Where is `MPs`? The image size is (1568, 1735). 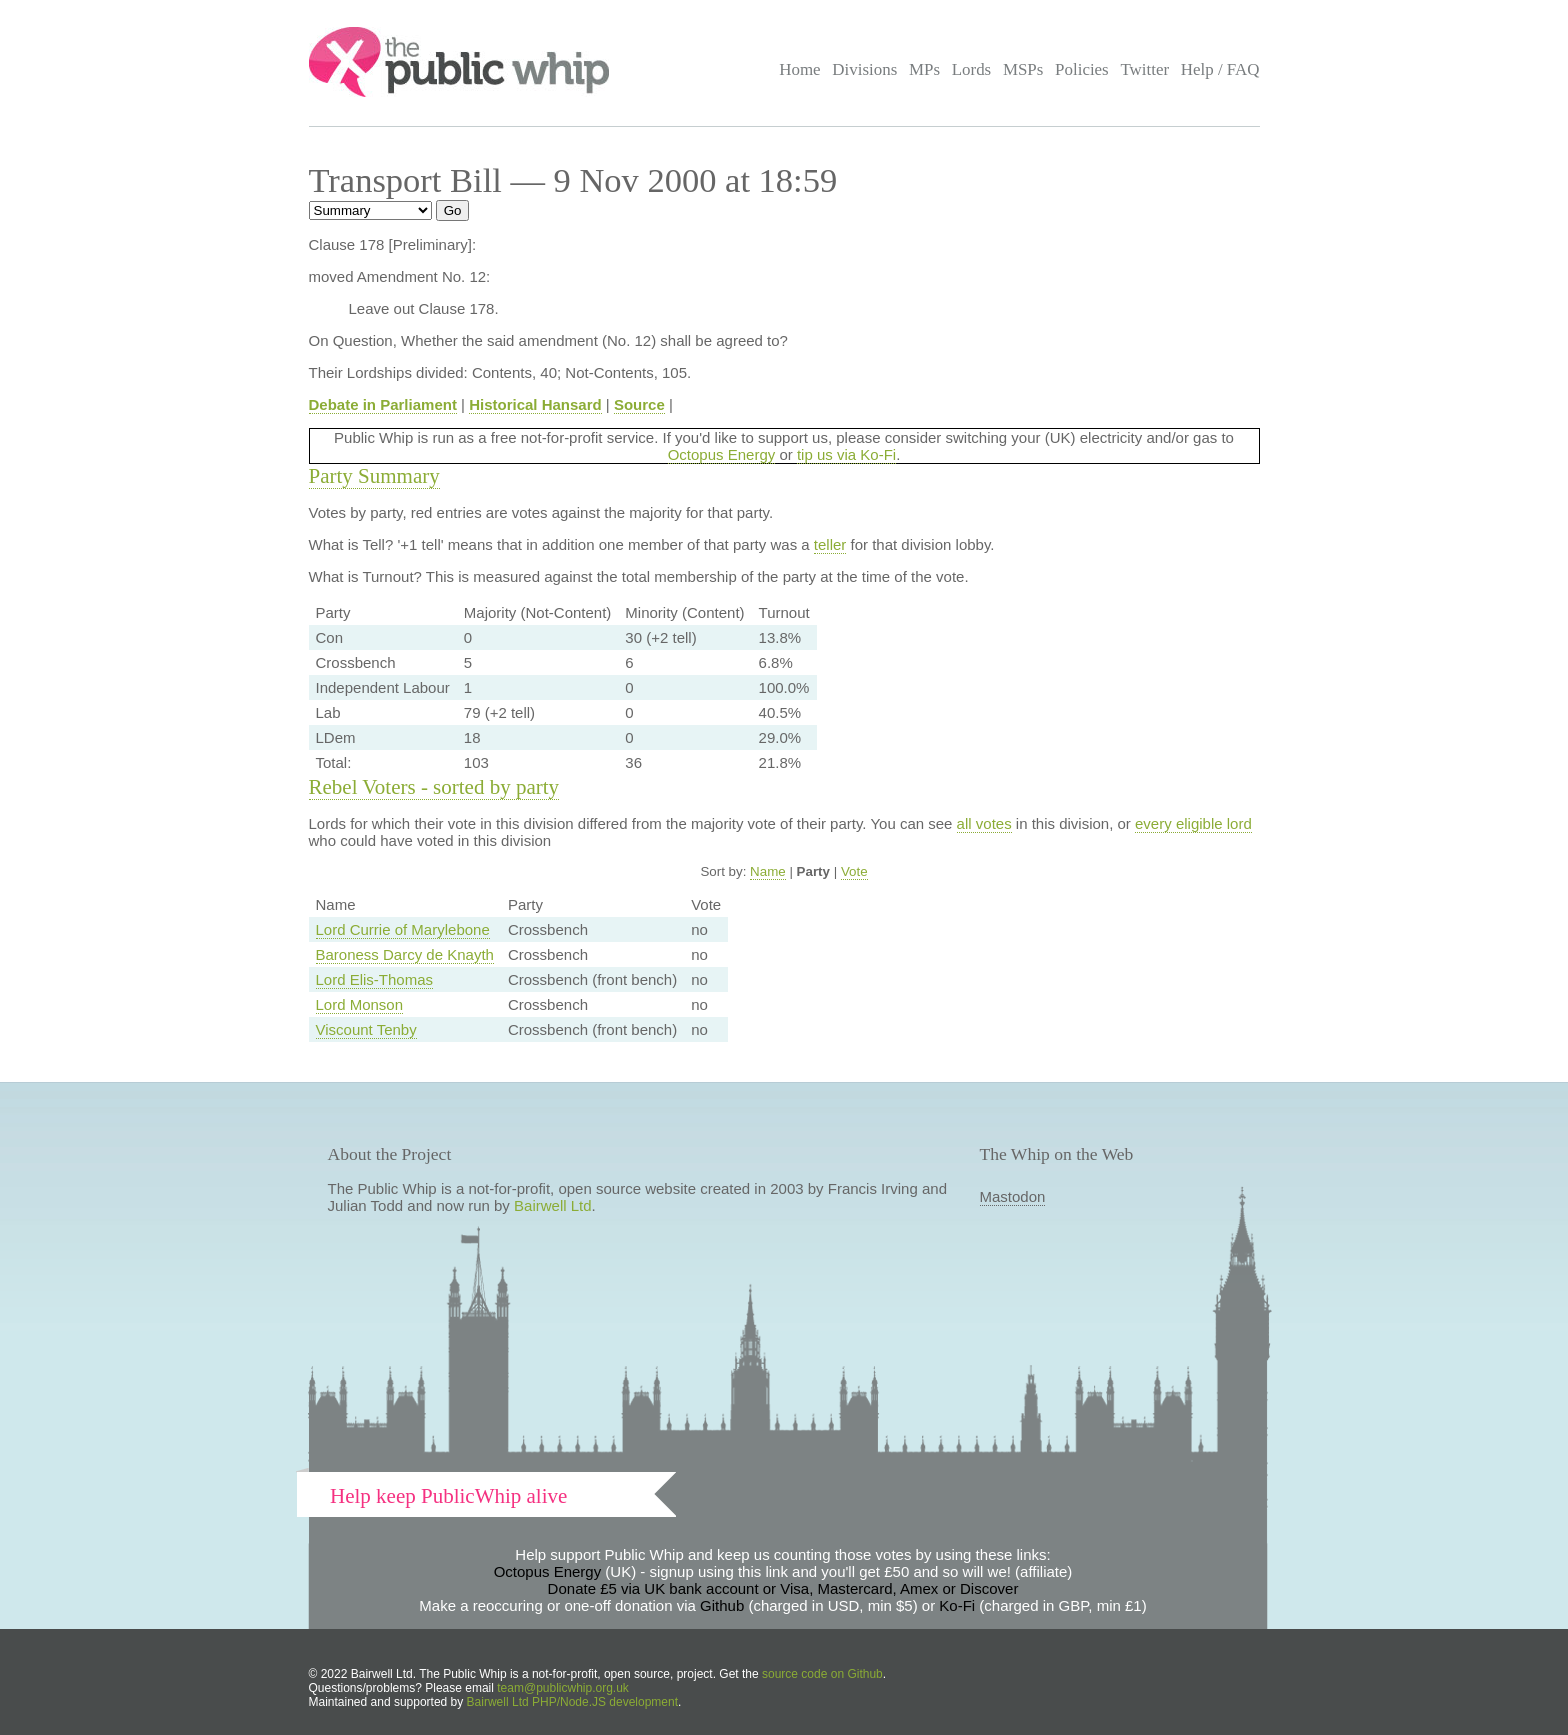
MPs is located at coordinates (924, 69).